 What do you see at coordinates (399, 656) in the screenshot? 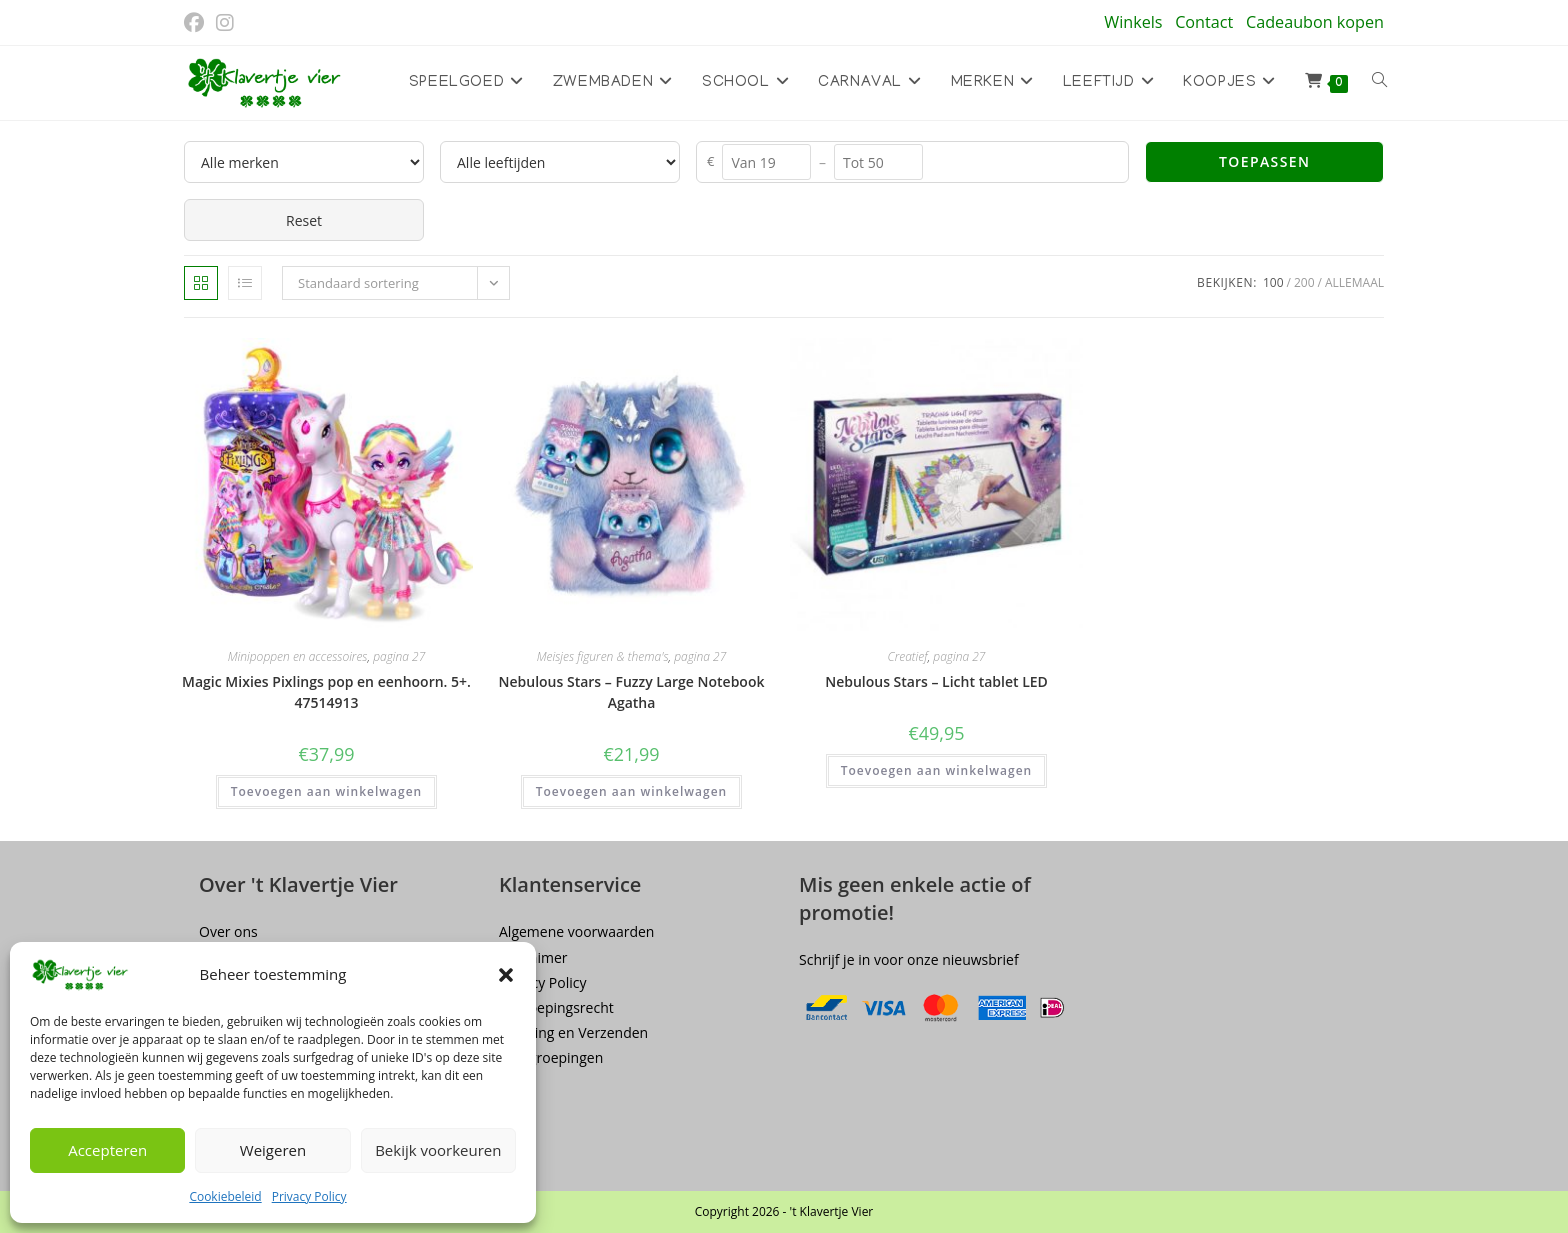
I see `pagina 27` at bounding box center [399, 656].